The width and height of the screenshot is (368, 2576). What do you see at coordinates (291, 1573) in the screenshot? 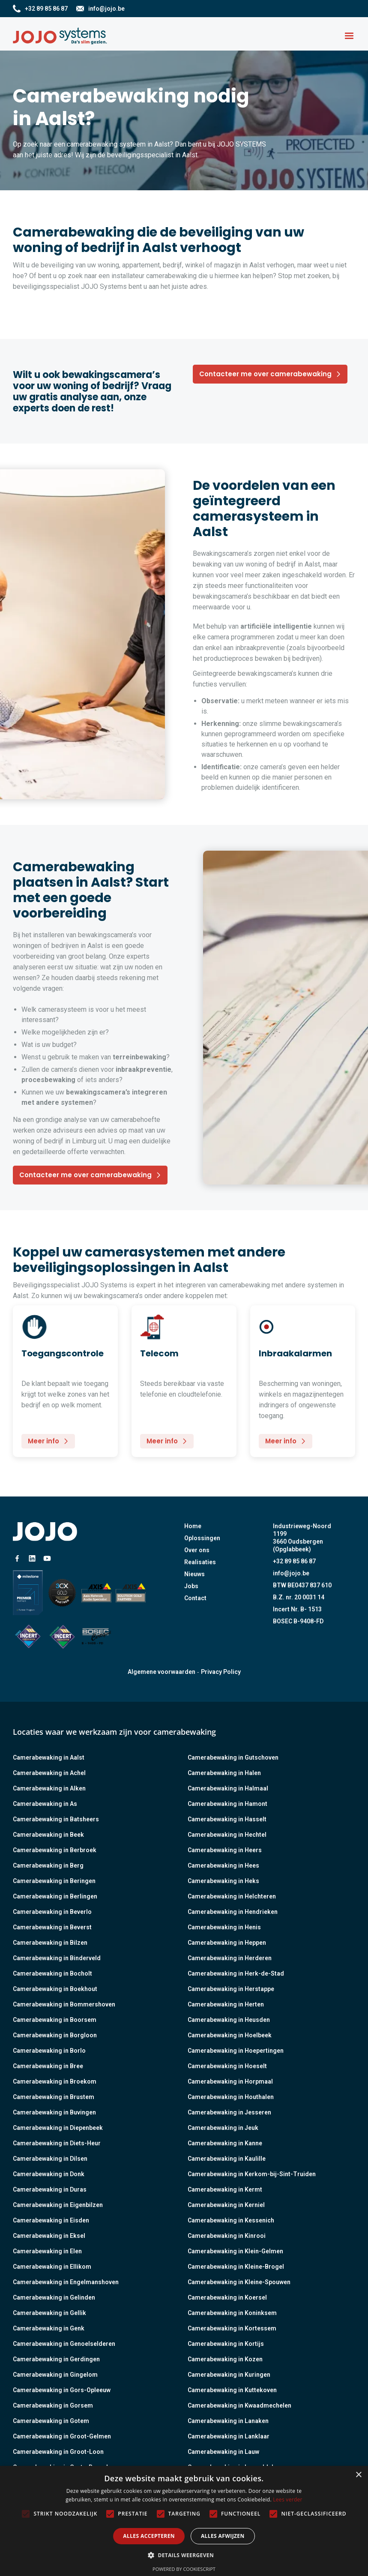
I see `info@jojo.be` at bounding box center [291, 1573].